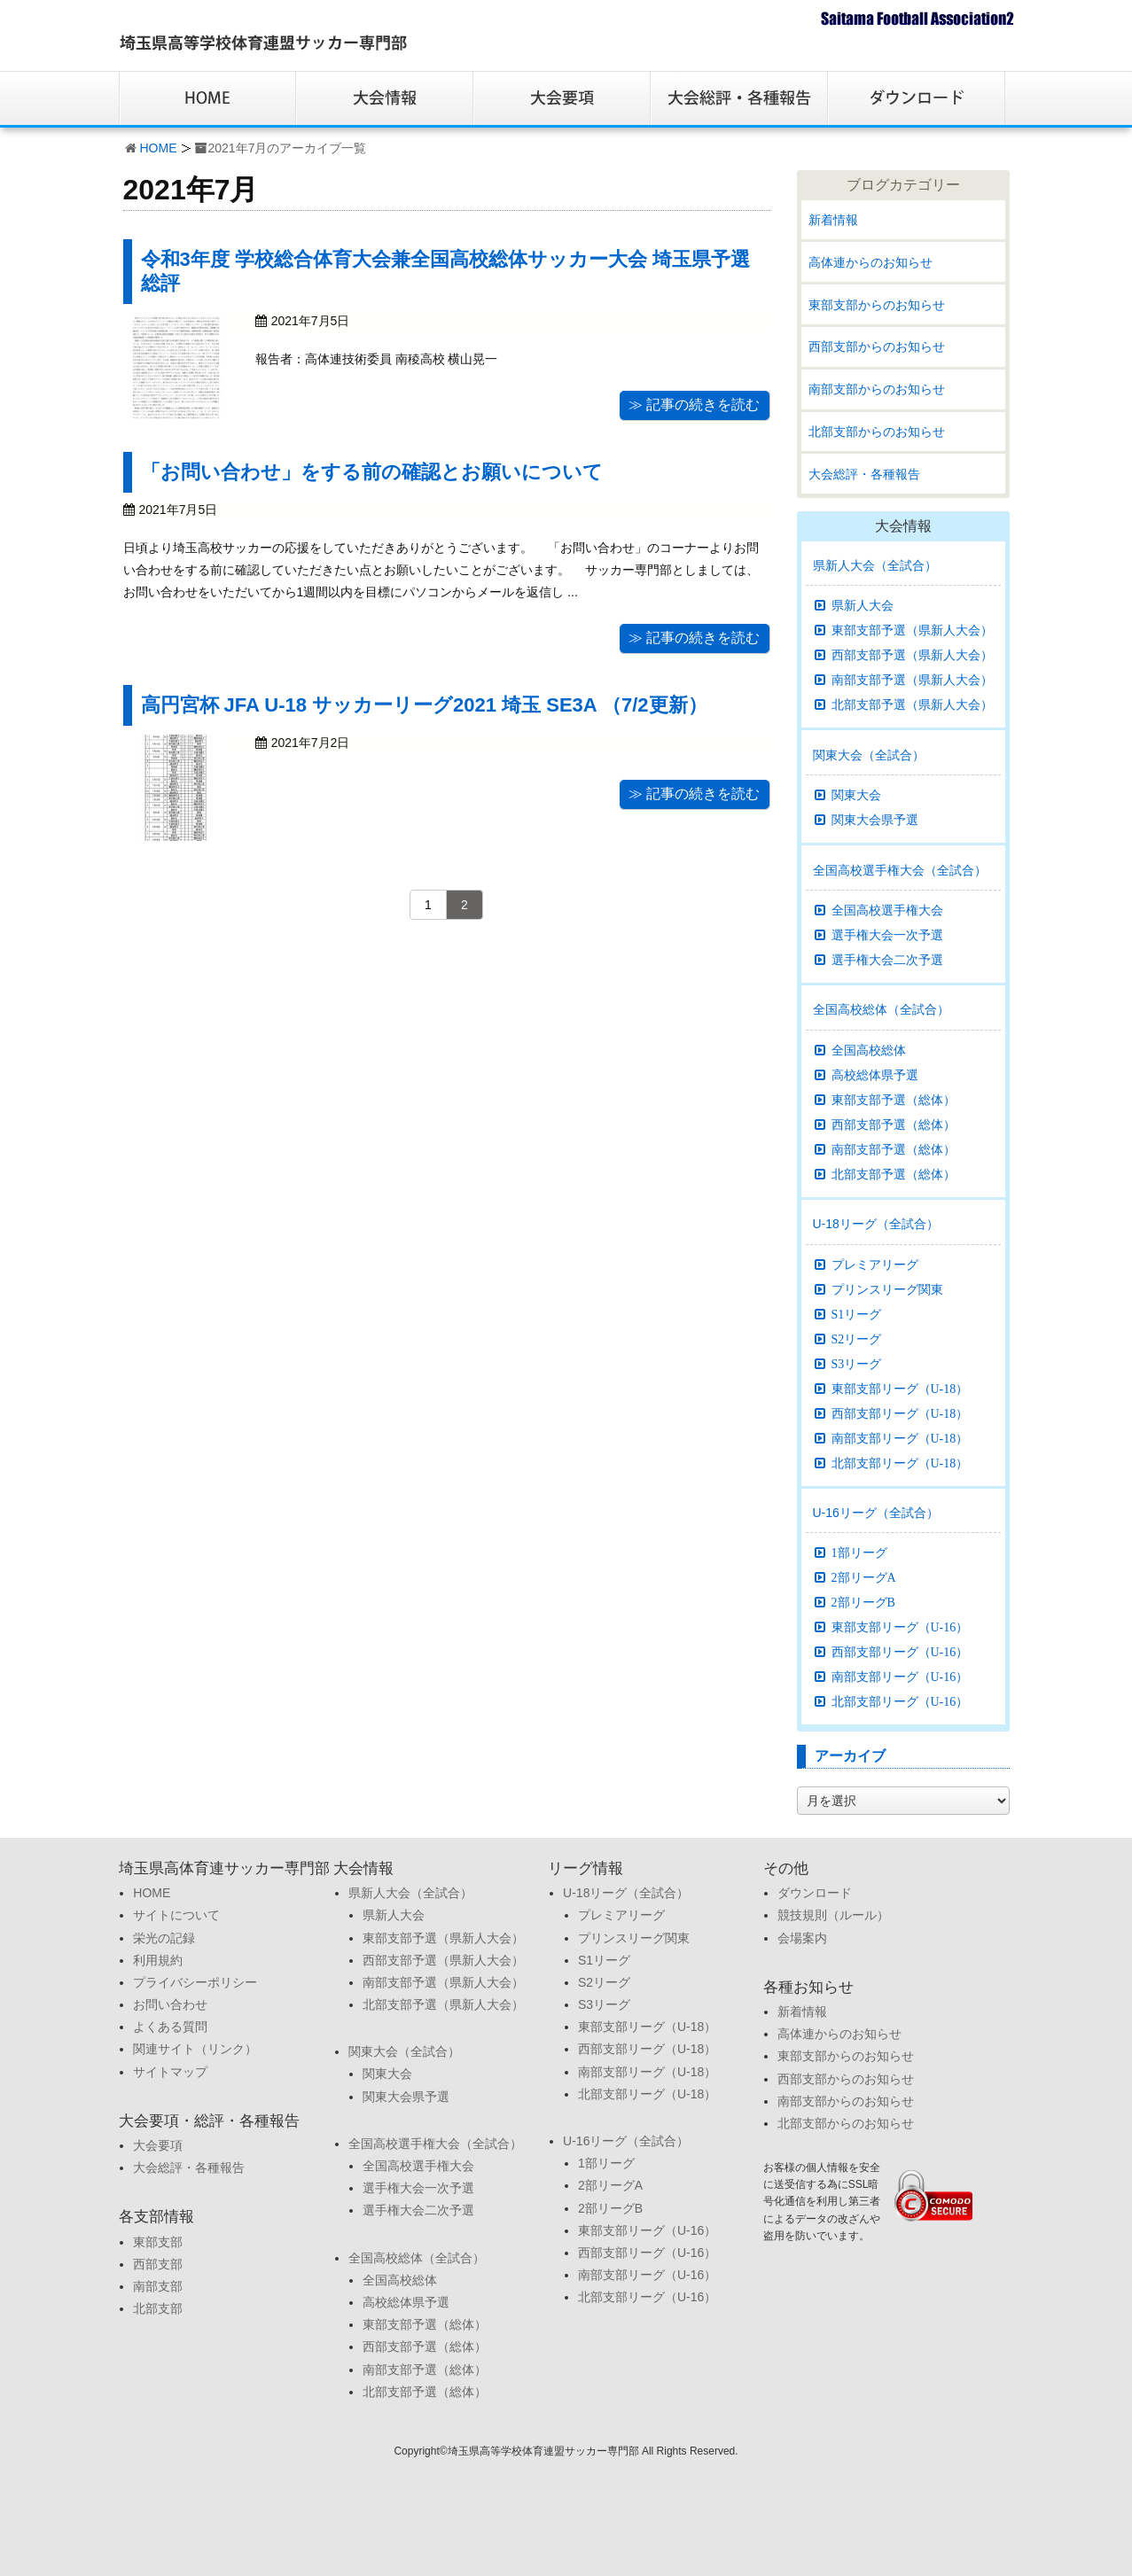 The width and height of the screenshot is (1132, 2576). Describe the element at coordinates (802, 1938) in the screenshot. I see `会場案内` at that location.